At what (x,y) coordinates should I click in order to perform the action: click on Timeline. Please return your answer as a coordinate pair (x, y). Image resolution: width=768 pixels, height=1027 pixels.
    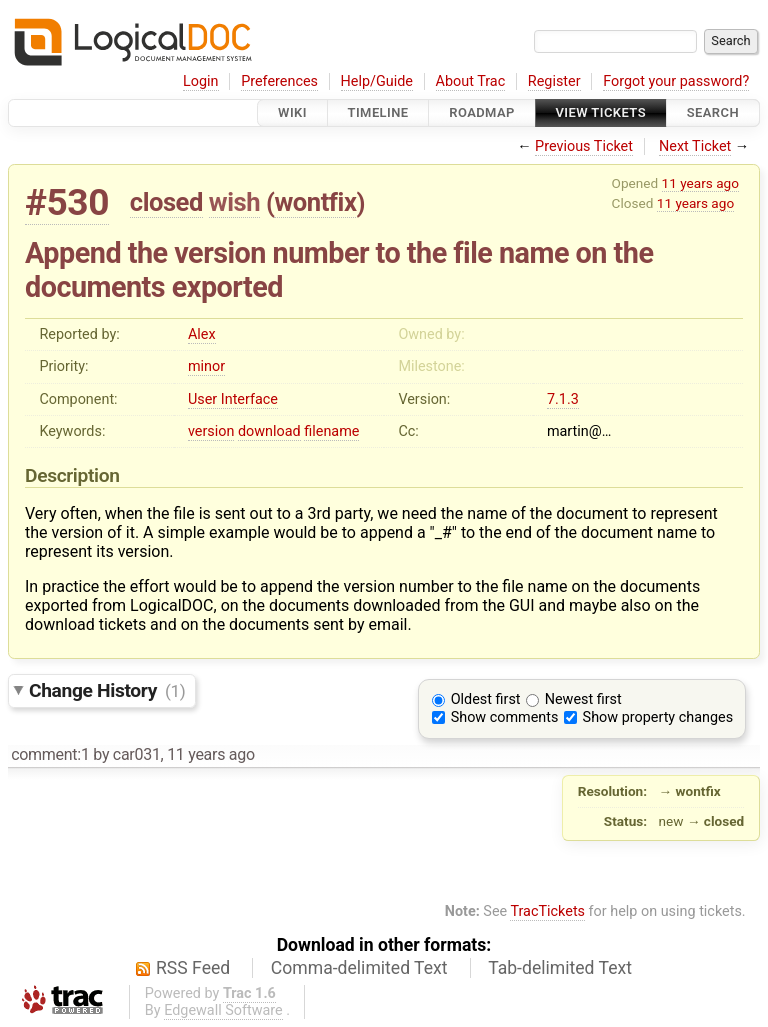
    Looking at the image, I should click on (378, 112).